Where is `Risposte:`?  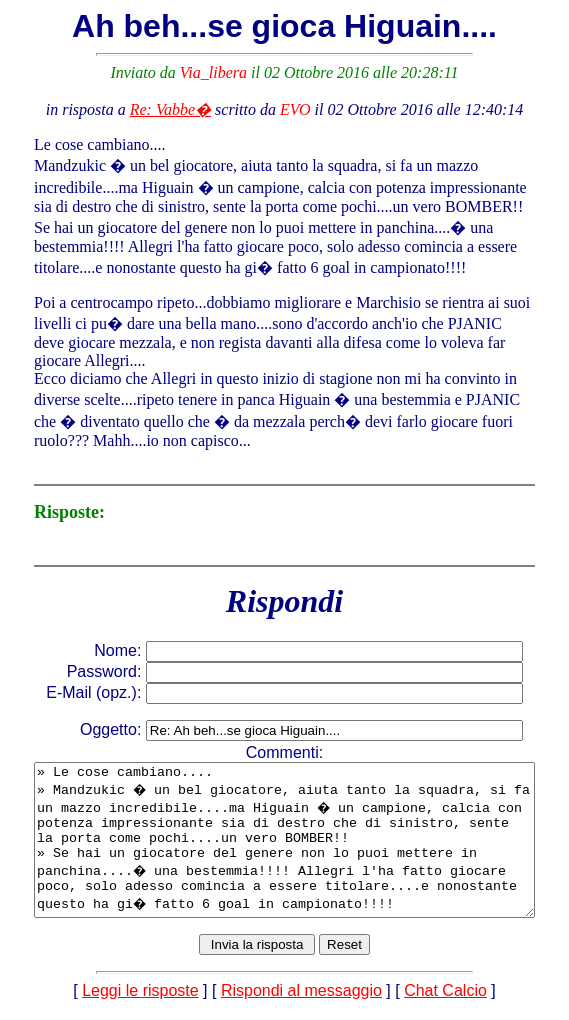 Risposte: is located at coordinates (43, 494).